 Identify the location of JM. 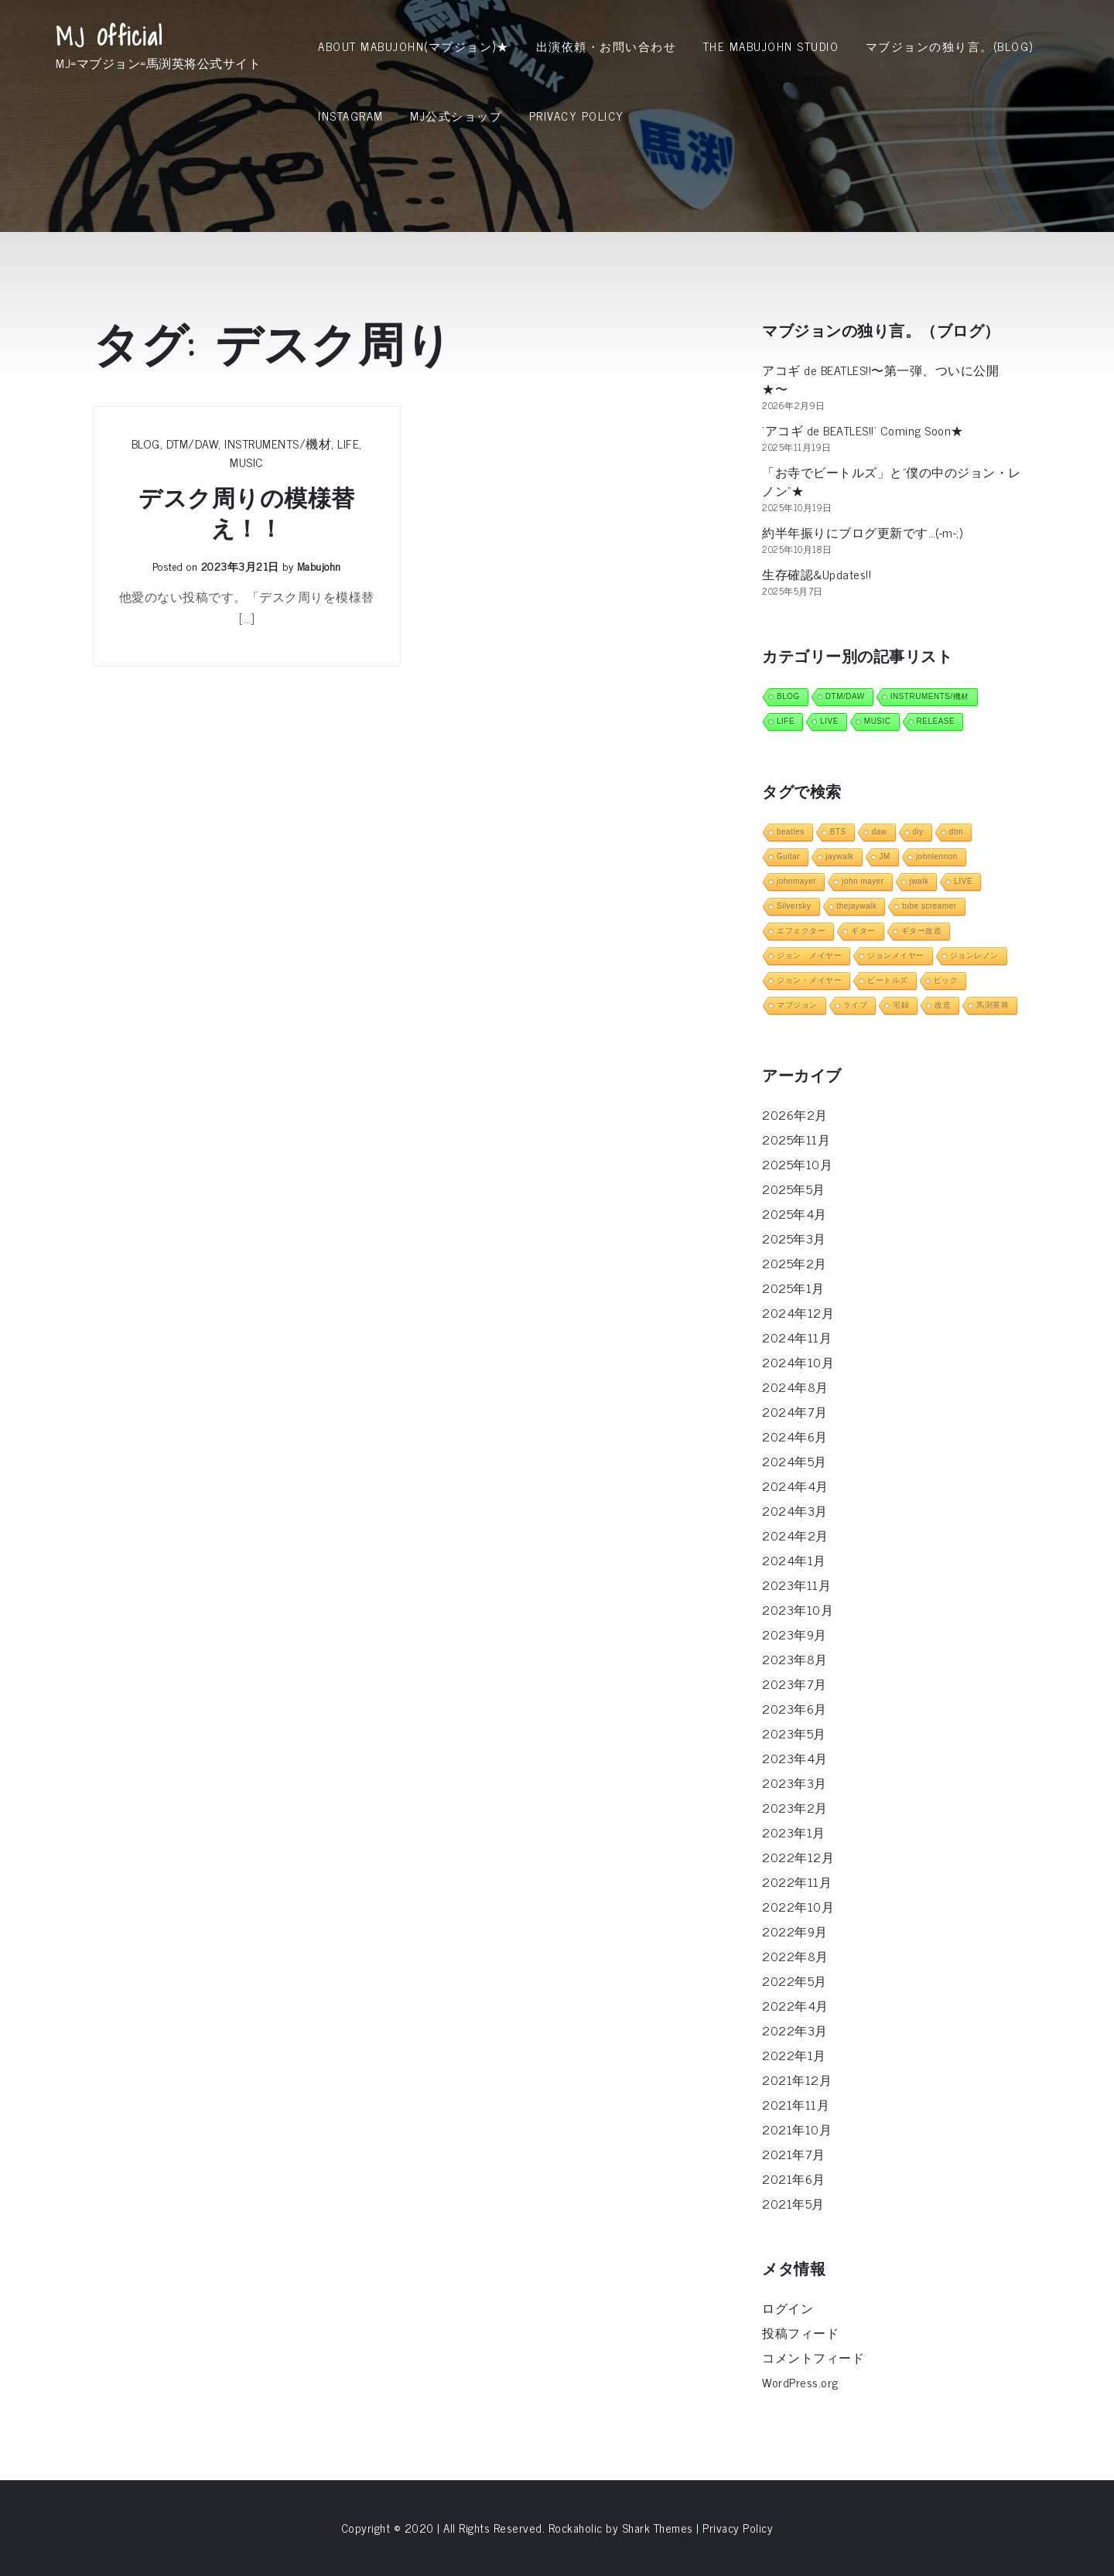
(885, 856).